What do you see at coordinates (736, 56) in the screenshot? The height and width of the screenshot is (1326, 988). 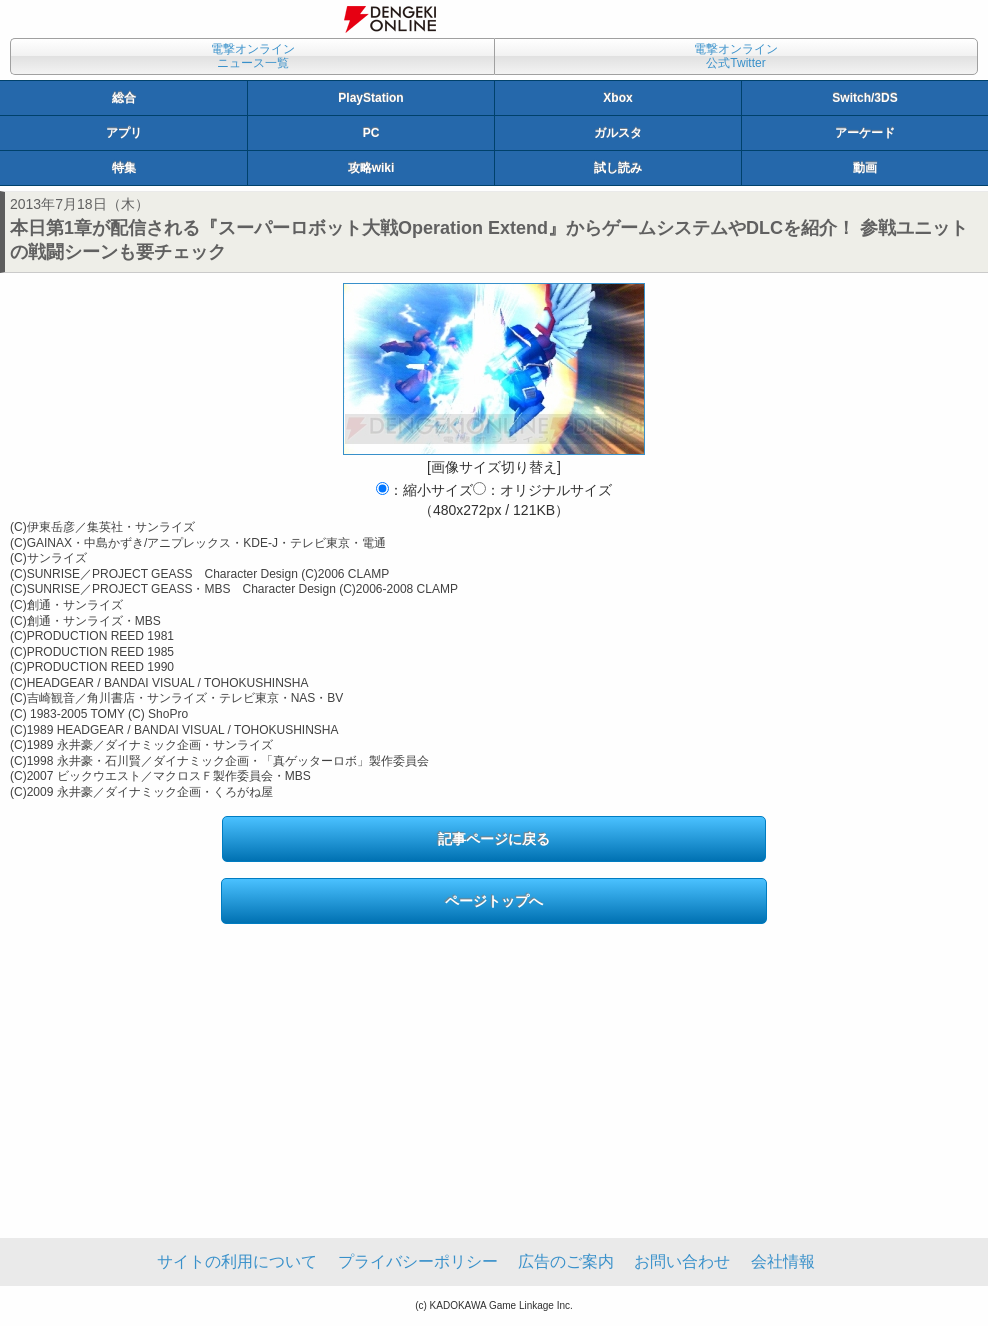 I see `電撃オンライン公式Twitter` at bounding box center [736, 56].